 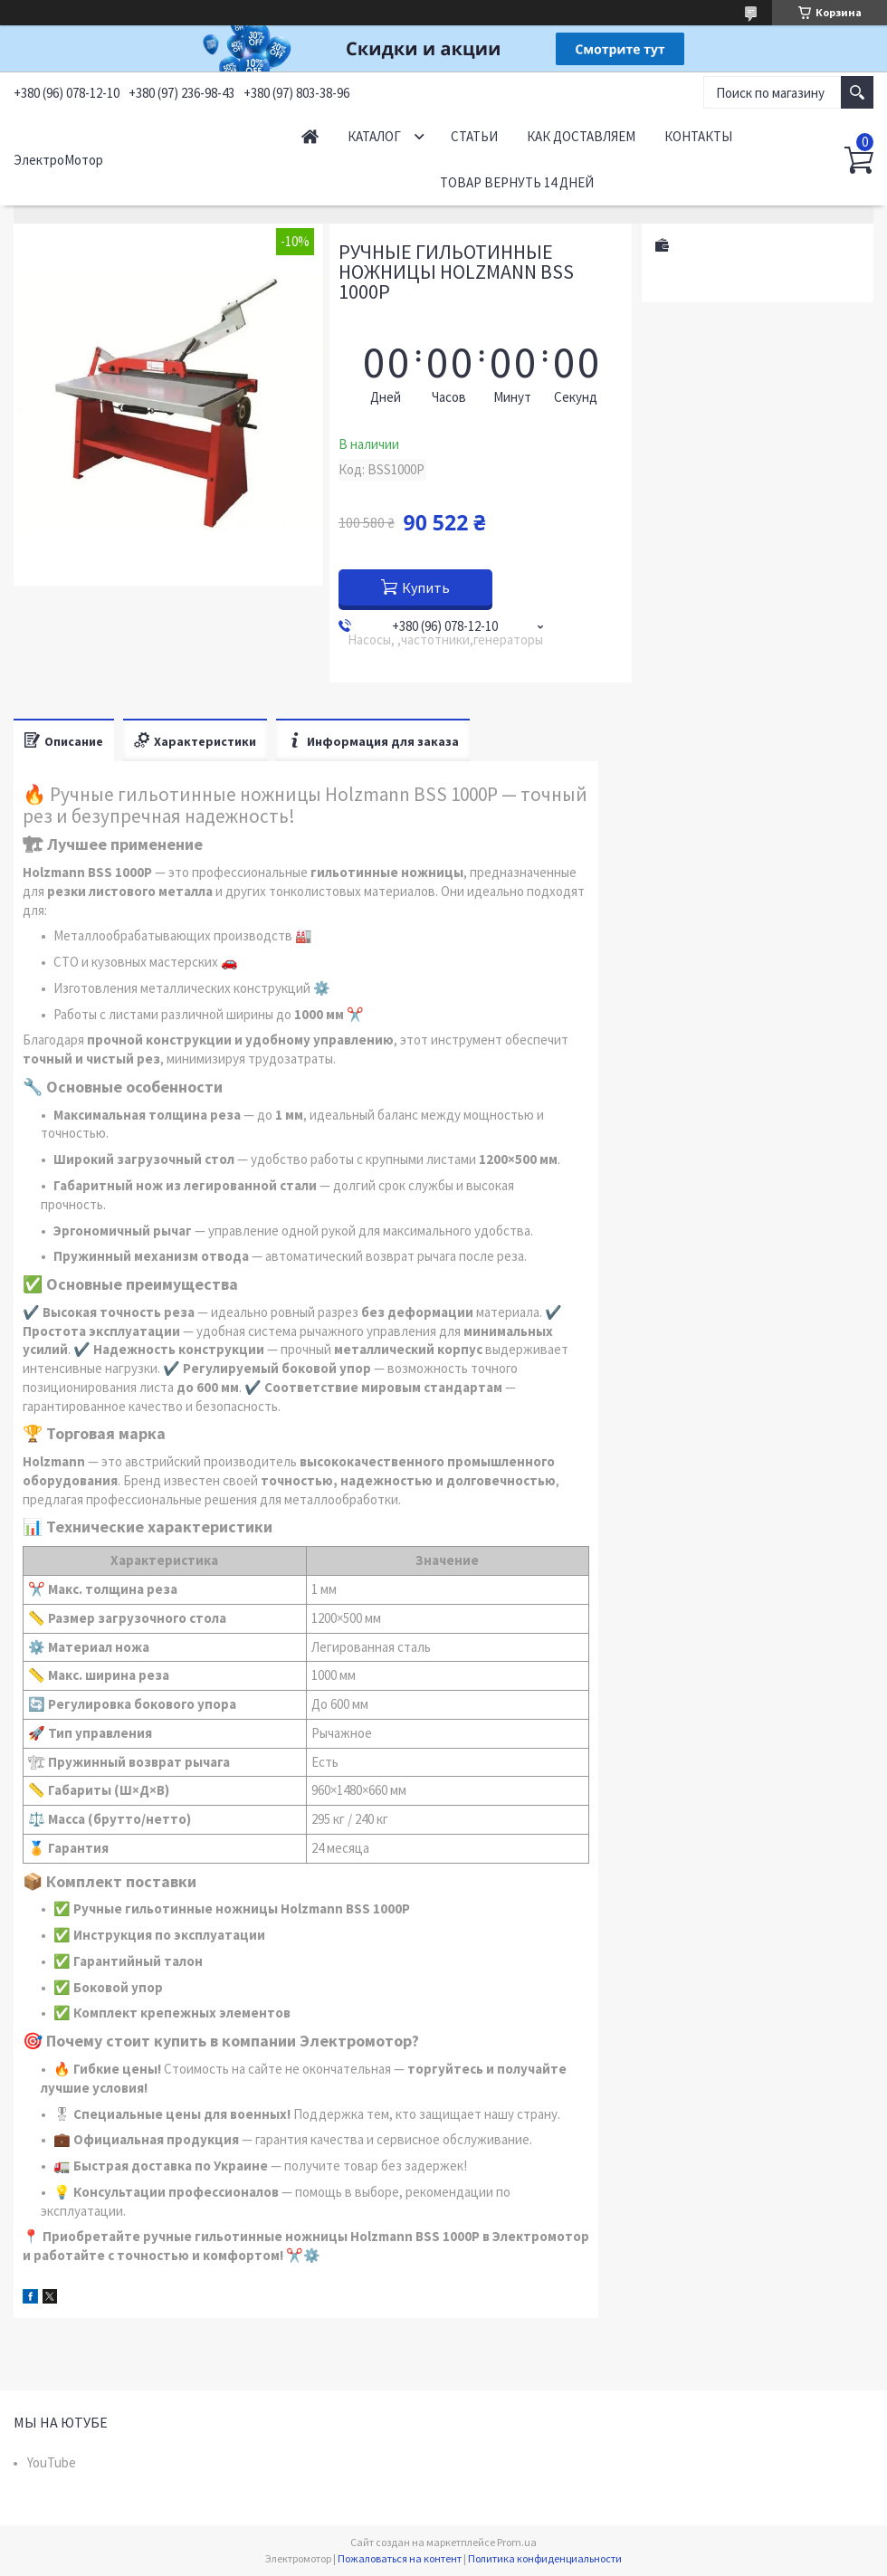 I want to click on Каталог, so click(x=374, y=136).